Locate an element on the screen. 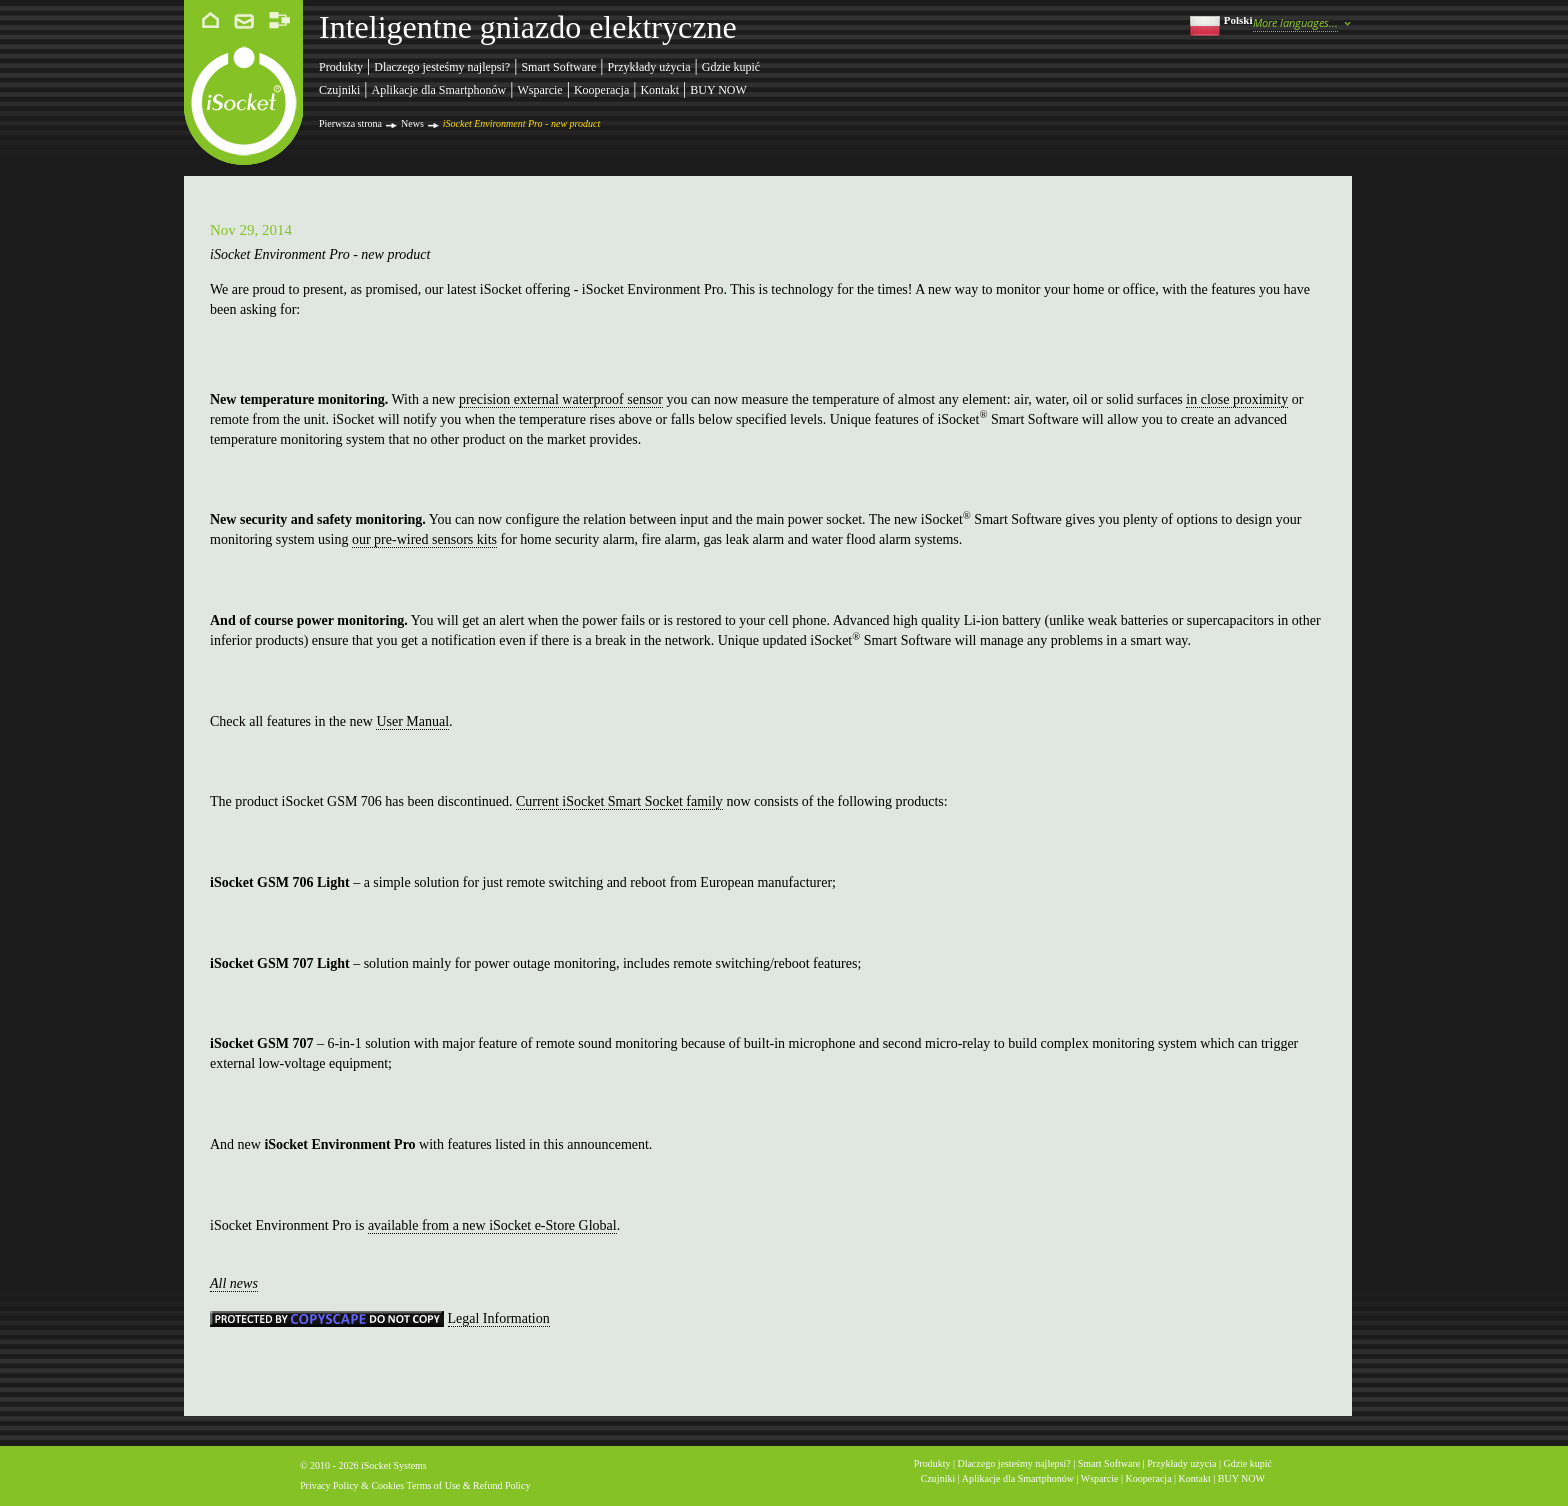 The height and width of the screenshot is (1506, 1568). Terms of Use & Refund Policy is located at coordinates (469, 1485).